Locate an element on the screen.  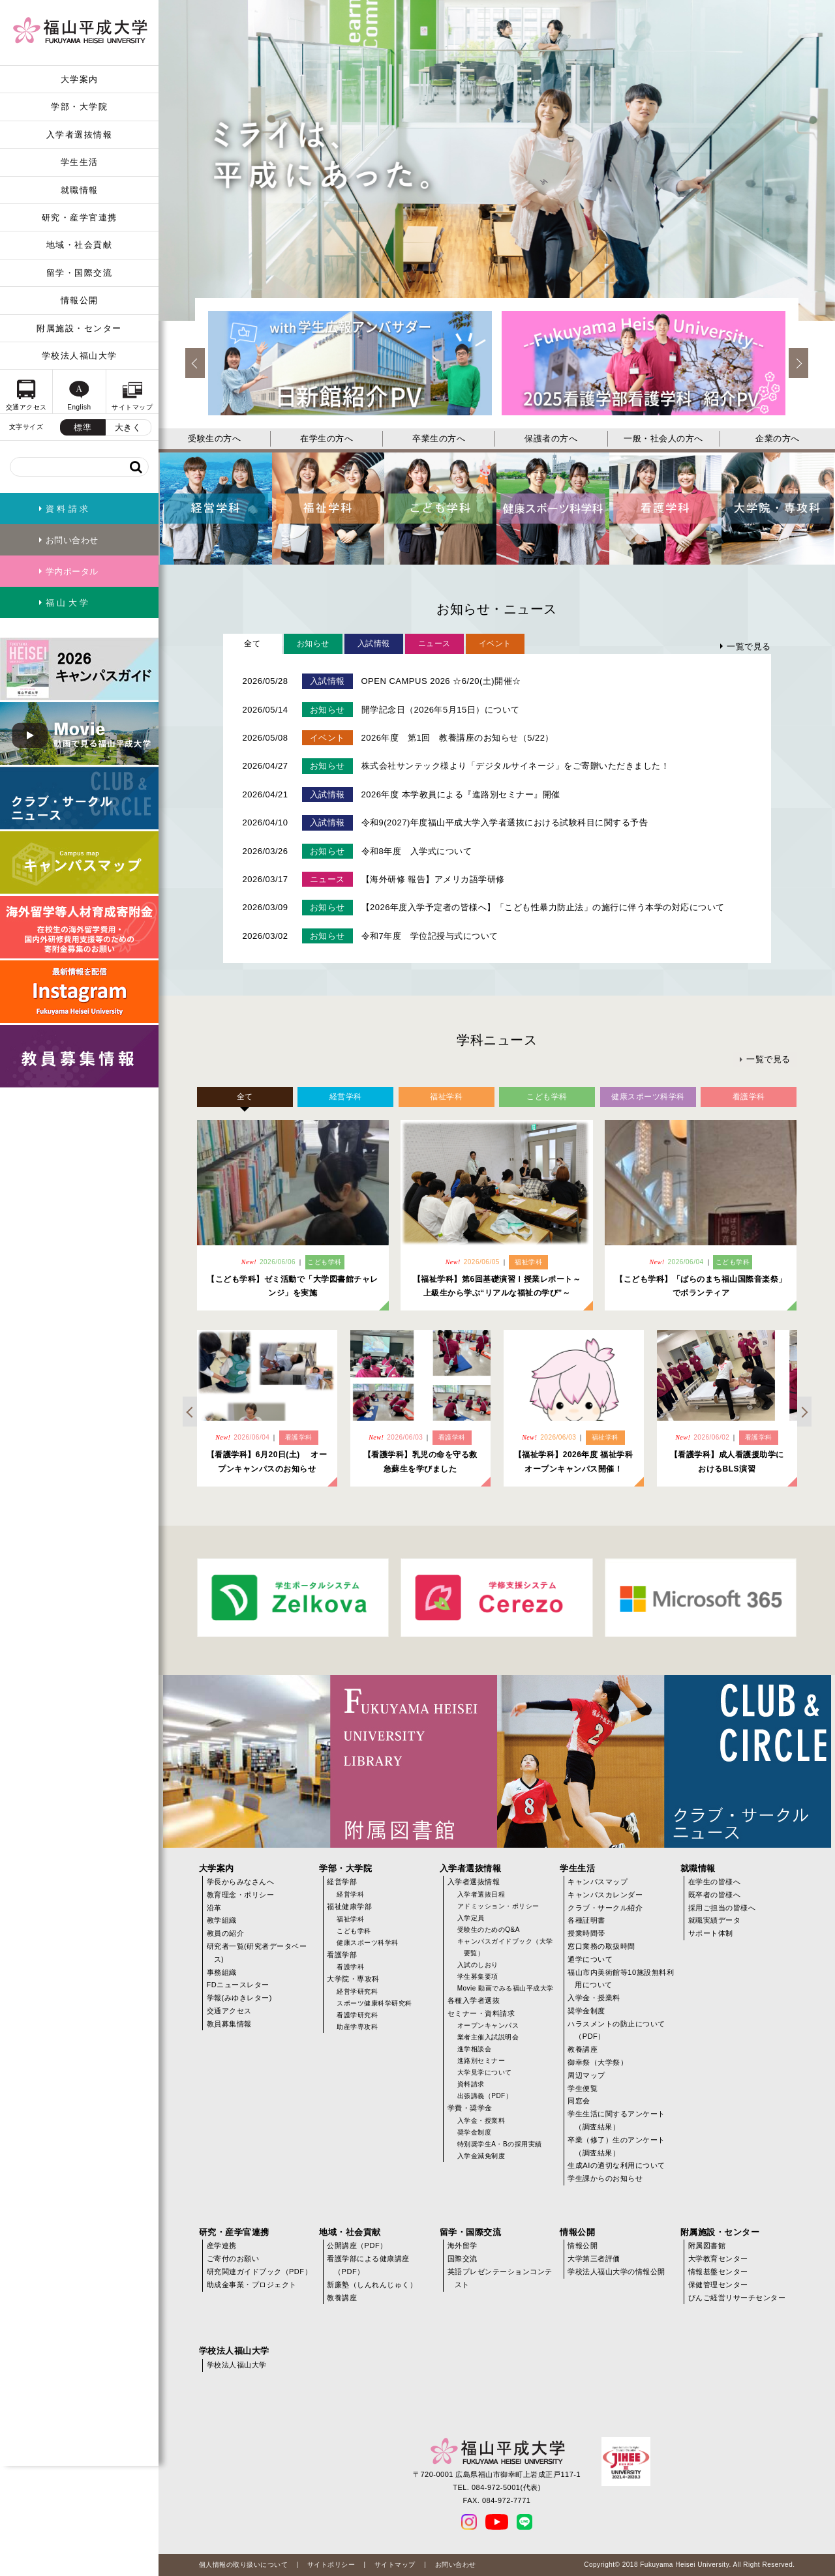
教学組織 is located at coordinates (222, 1920).